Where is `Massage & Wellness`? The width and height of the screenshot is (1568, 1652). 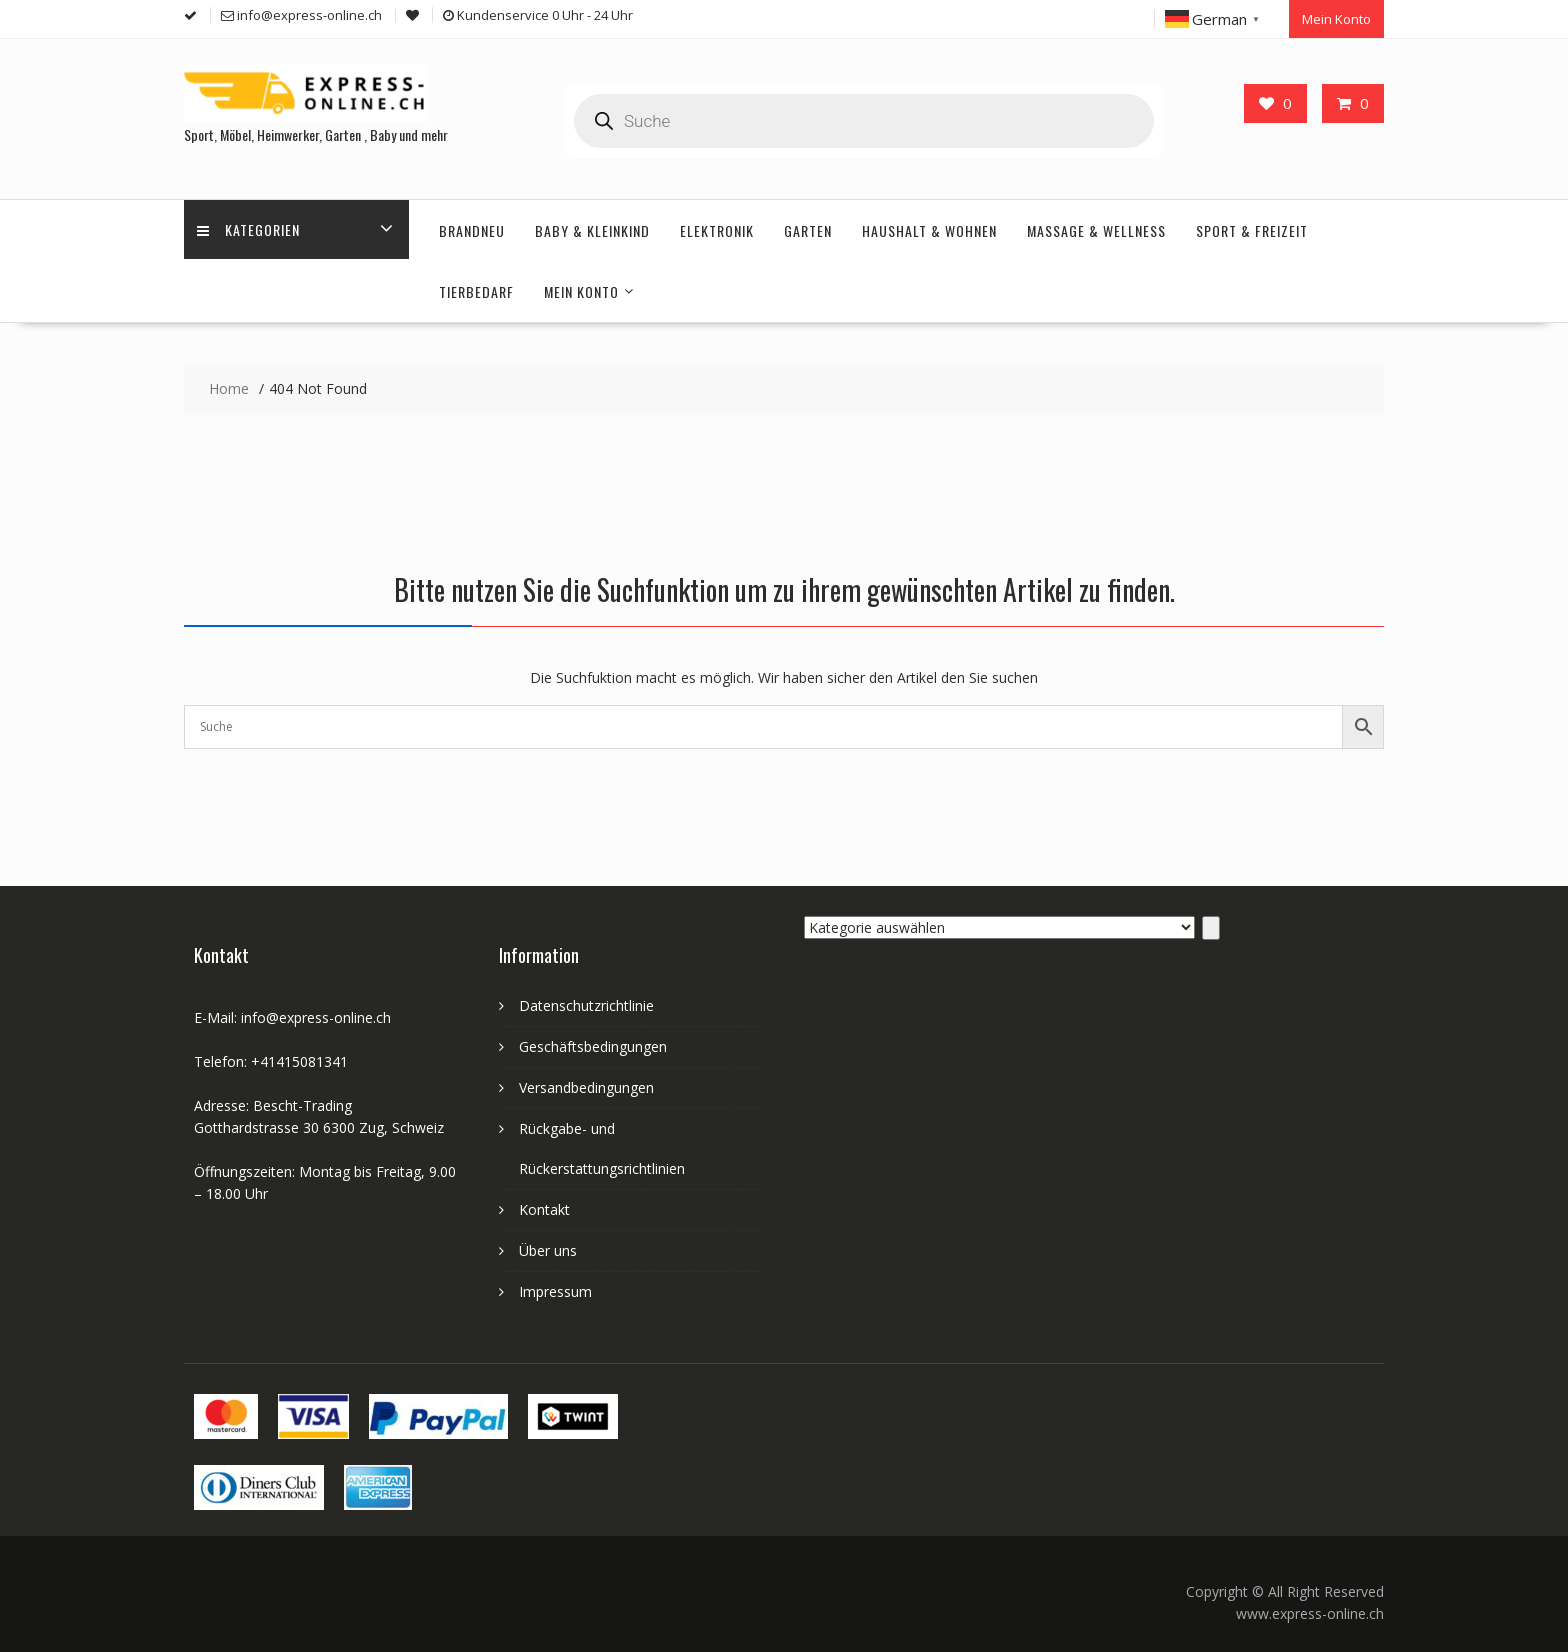
Massage & Wellness is located at coordinates (1096, 227).